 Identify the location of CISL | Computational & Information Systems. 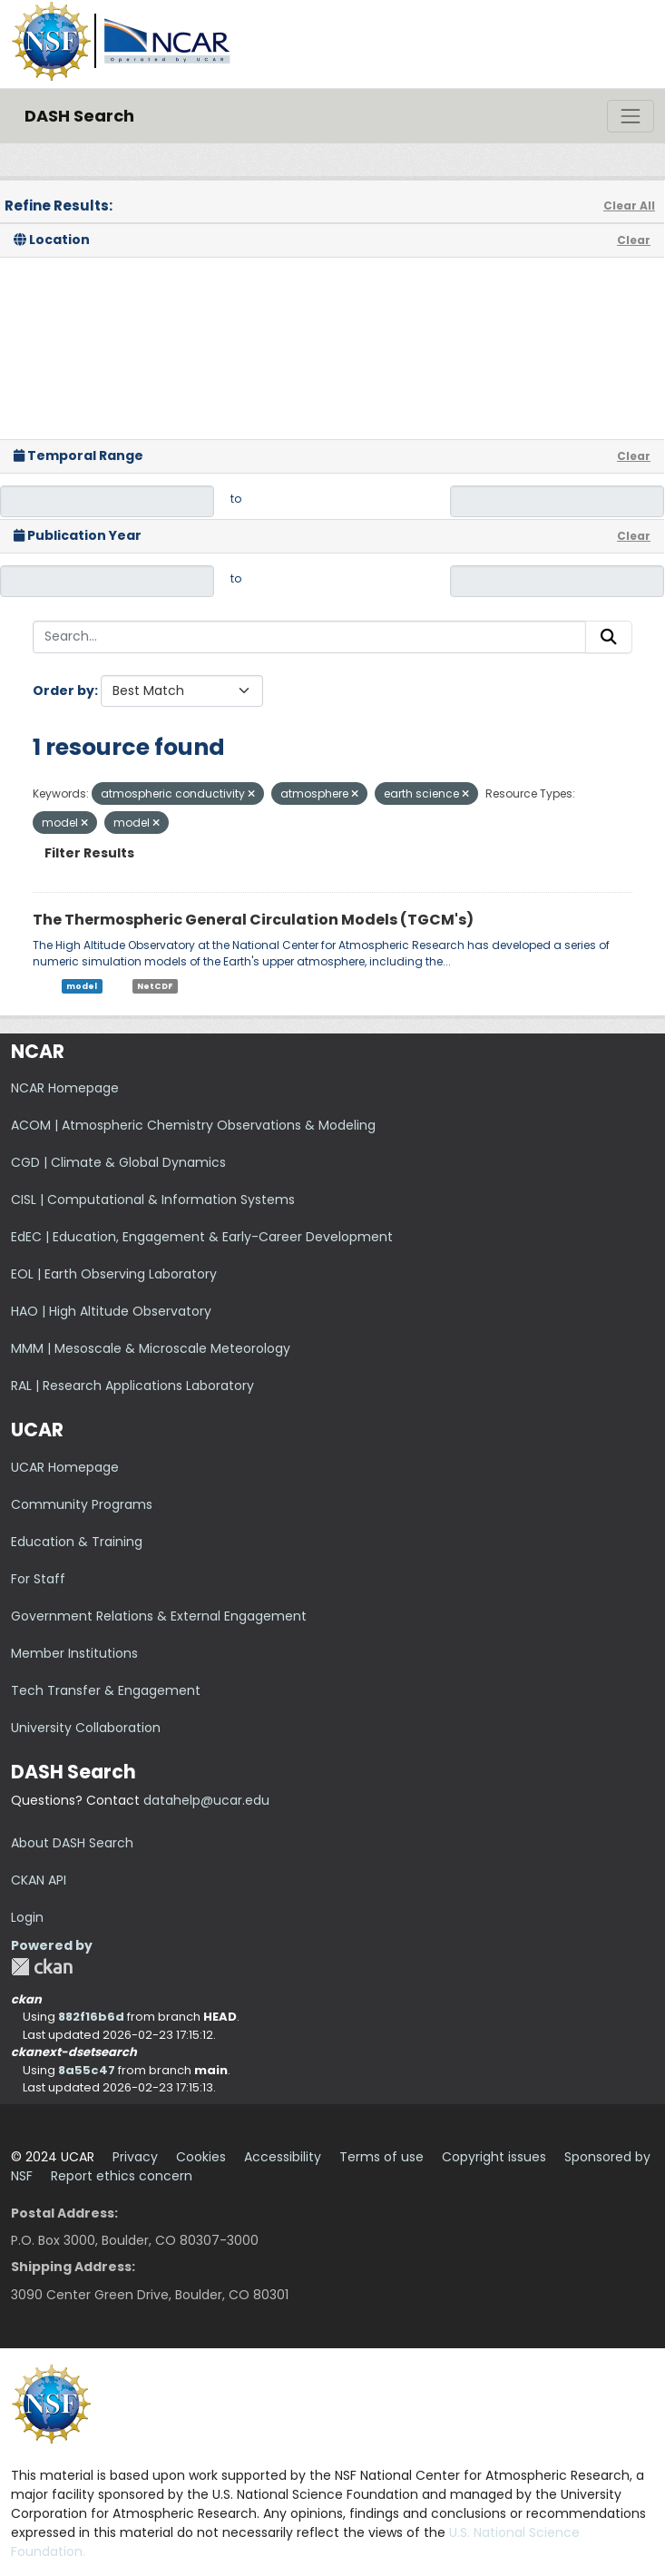
(153, 1199).